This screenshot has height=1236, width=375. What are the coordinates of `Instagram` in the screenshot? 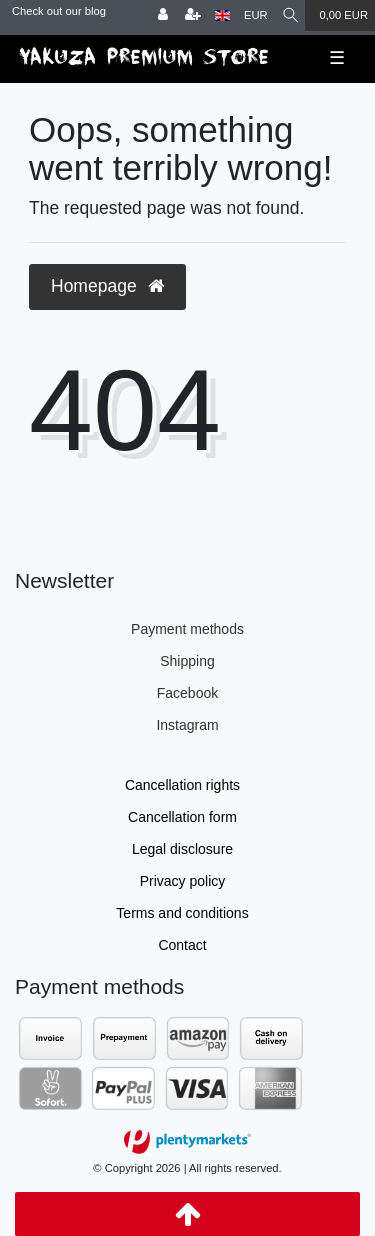 It's located at (187, 725).